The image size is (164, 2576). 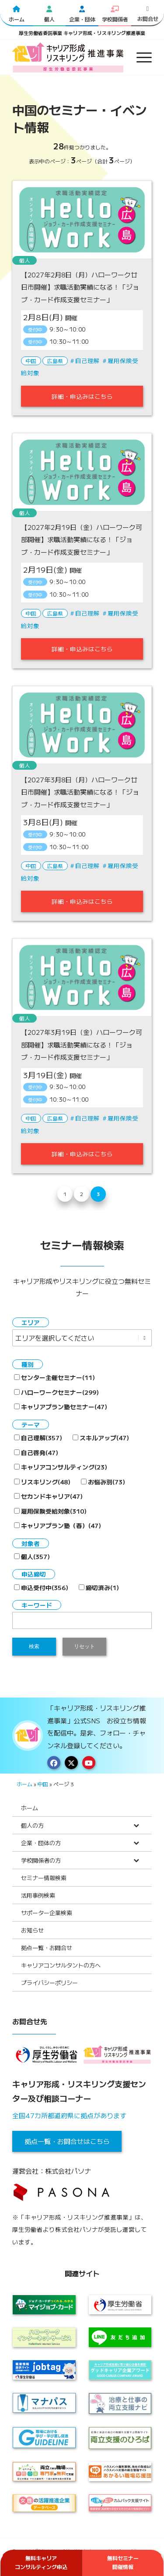 I want to click on リセット, so click(x=84, y=1646).